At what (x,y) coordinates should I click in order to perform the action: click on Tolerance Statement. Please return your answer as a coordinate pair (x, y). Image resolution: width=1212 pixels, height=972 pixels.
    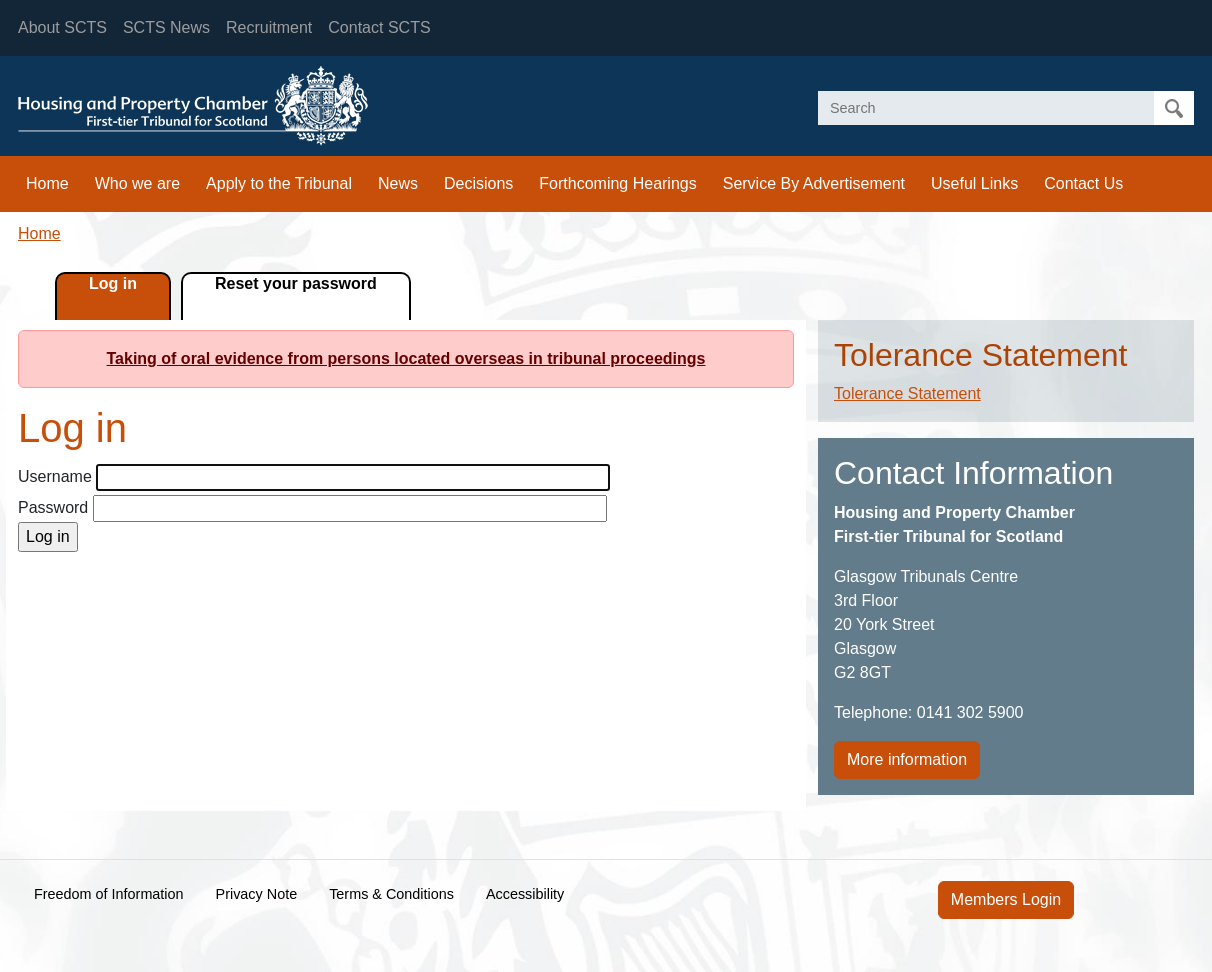
    Looking at the image, I should click on (907, 393).